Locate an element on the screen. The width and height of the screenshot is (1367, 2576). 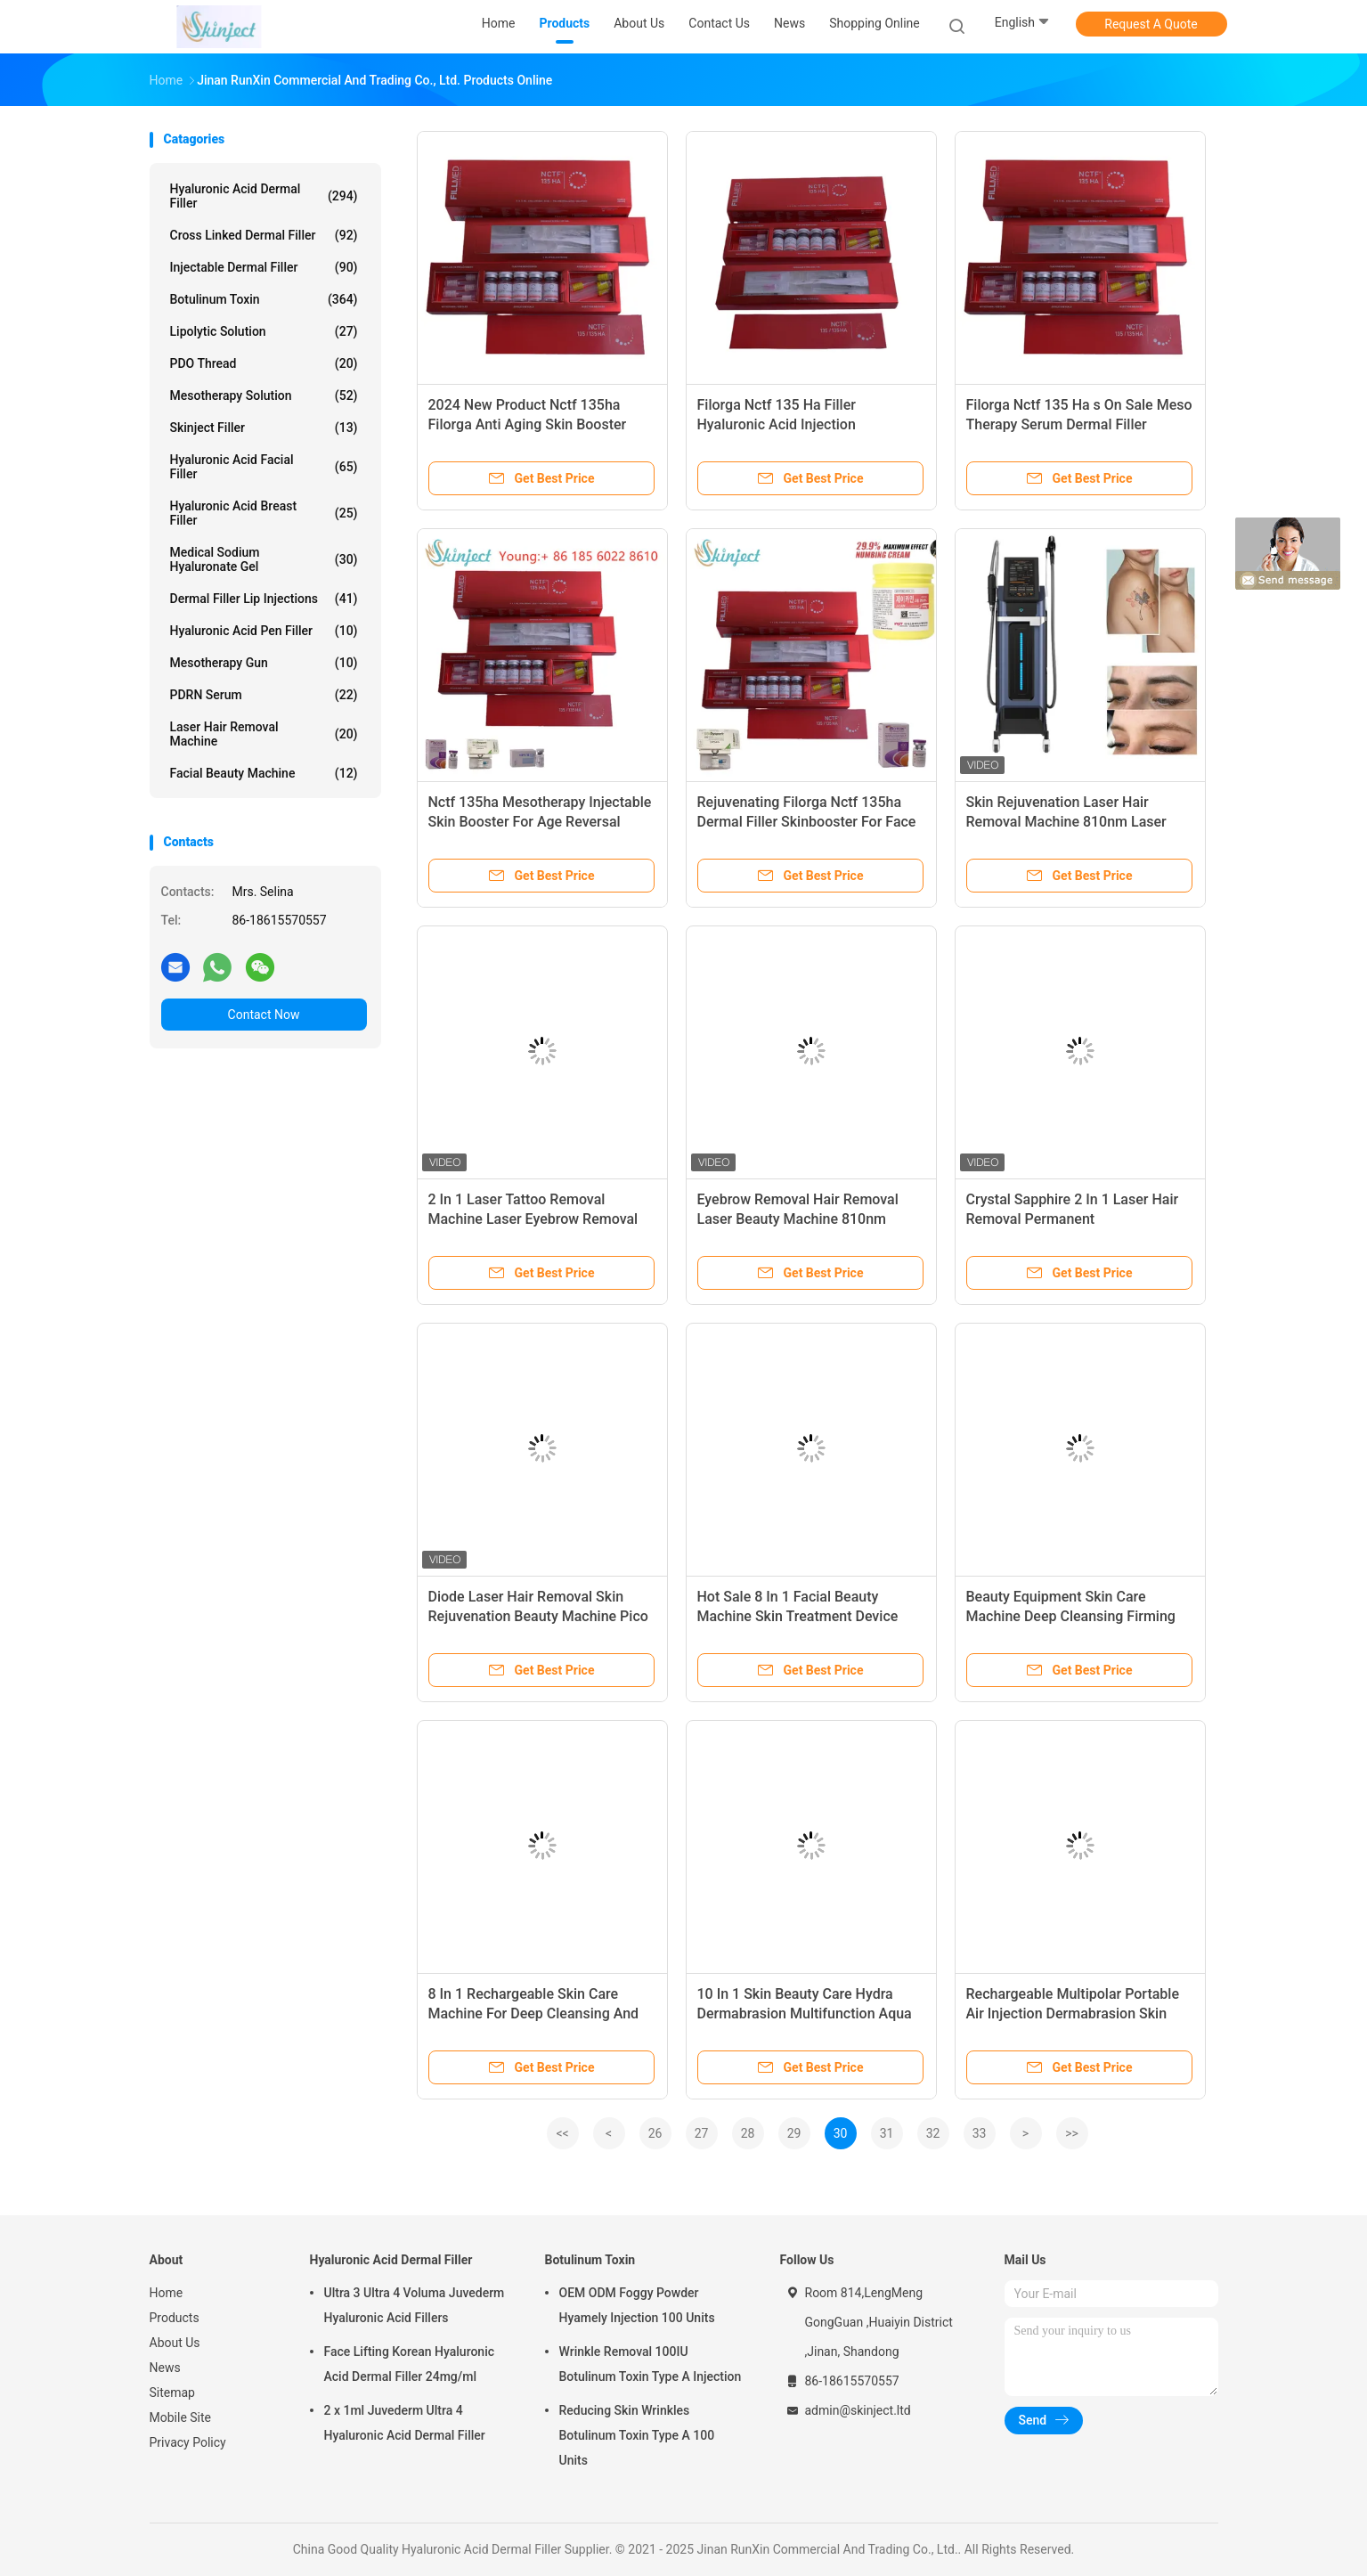
Request A Quote is located at coordinates (1150, 24).